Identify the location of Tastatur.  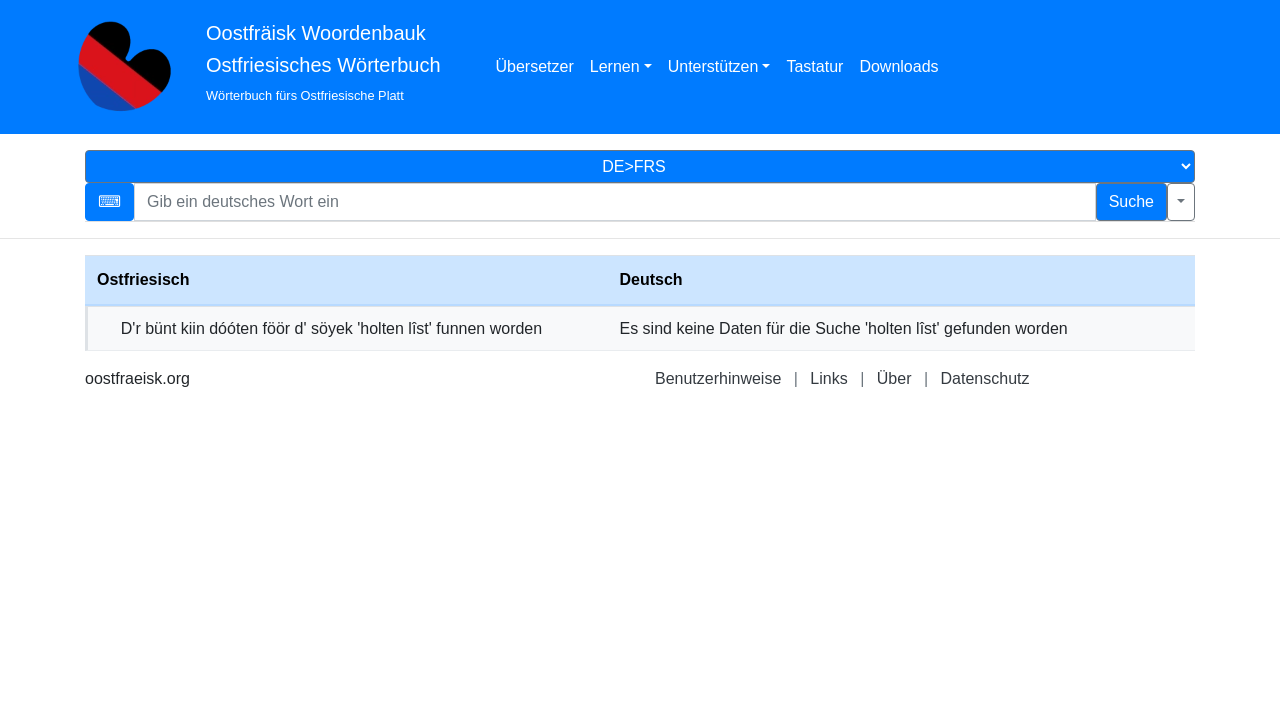
(814, 66).